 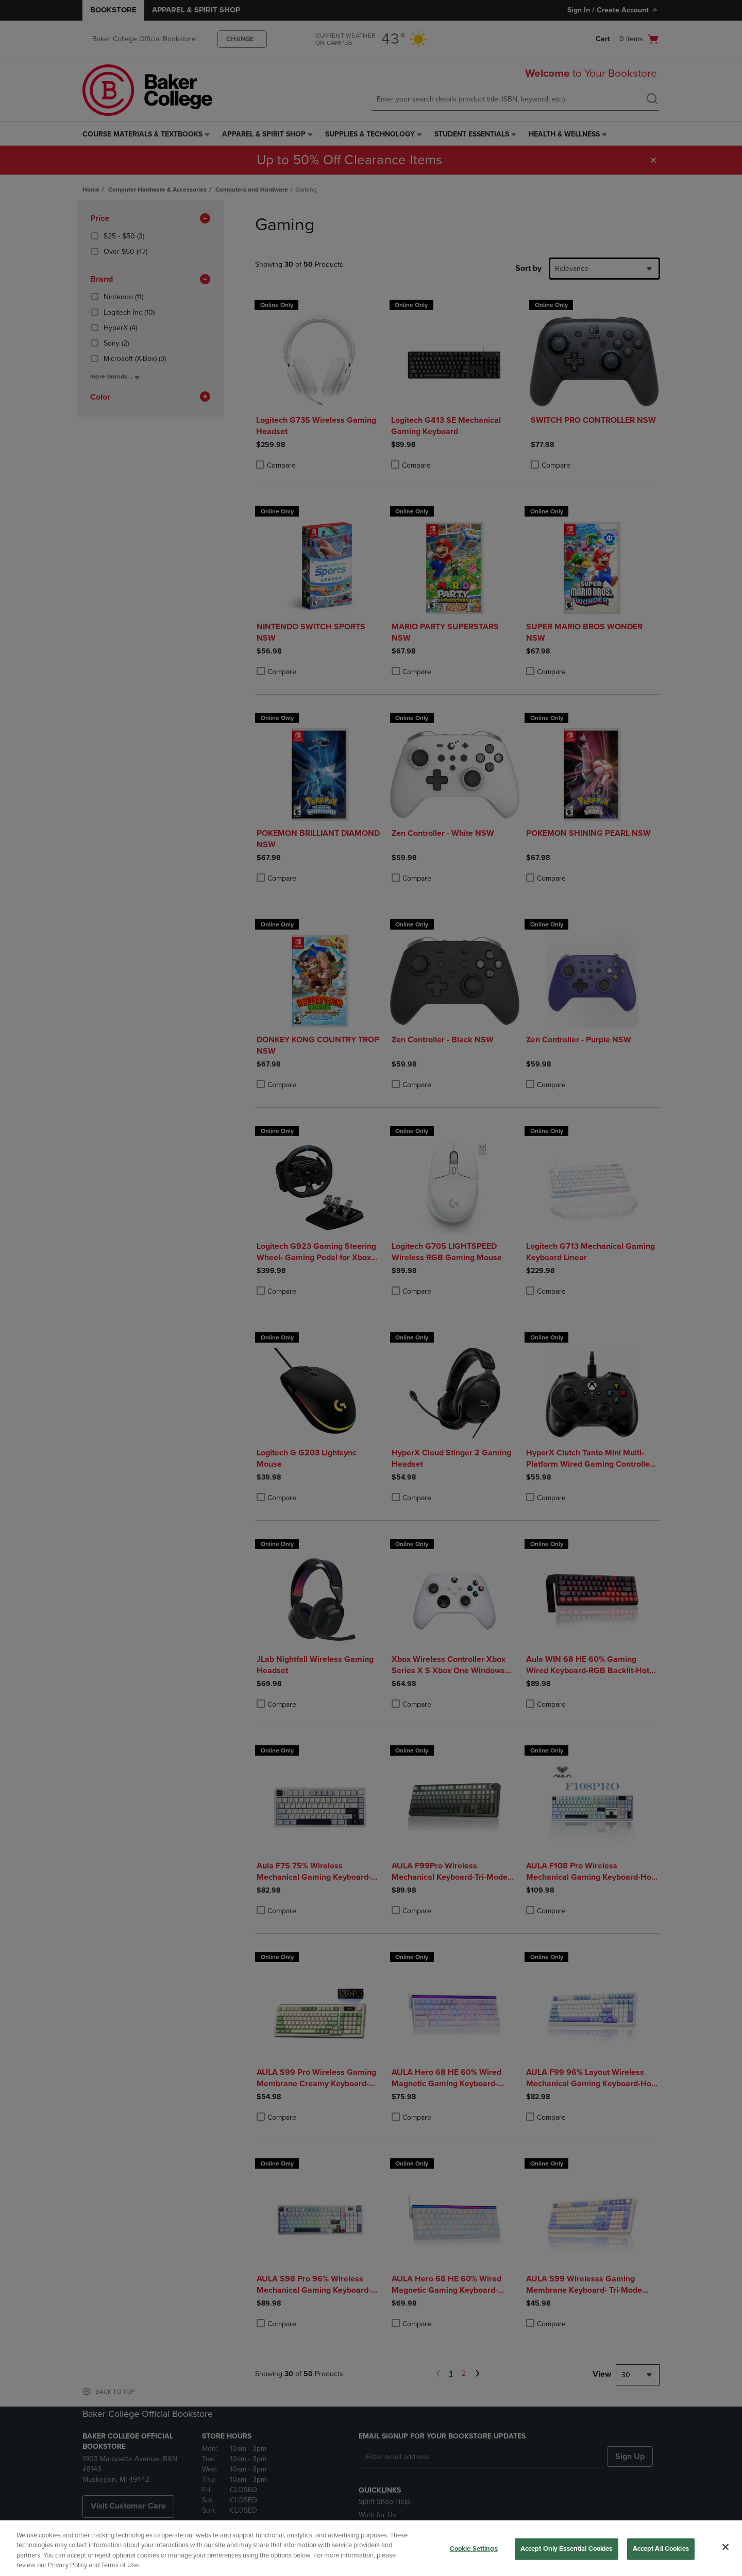 What do you see at coordinates (474, 2549) in the screenshot?
I see `Cookie Settings [Cookie Settings, Opens the preference center dialog]` at bounding box center [474, 2549].